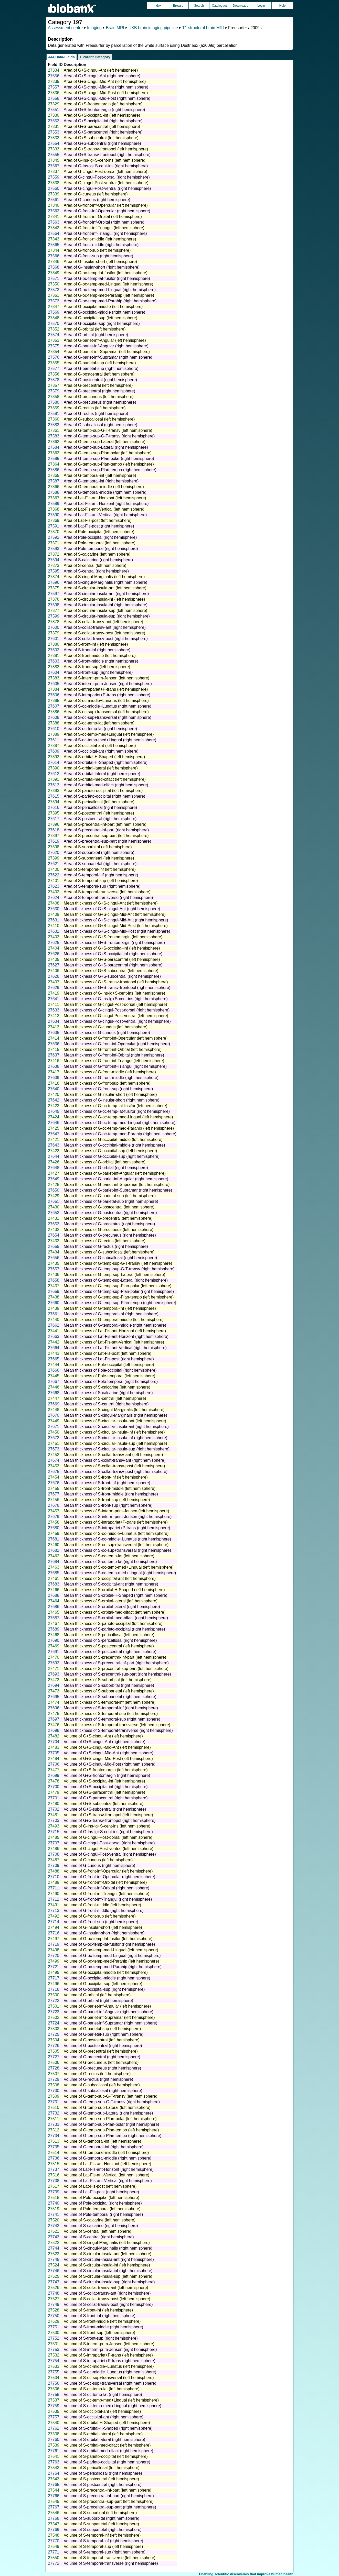  I want to click on 27697, so click(53, 1719).